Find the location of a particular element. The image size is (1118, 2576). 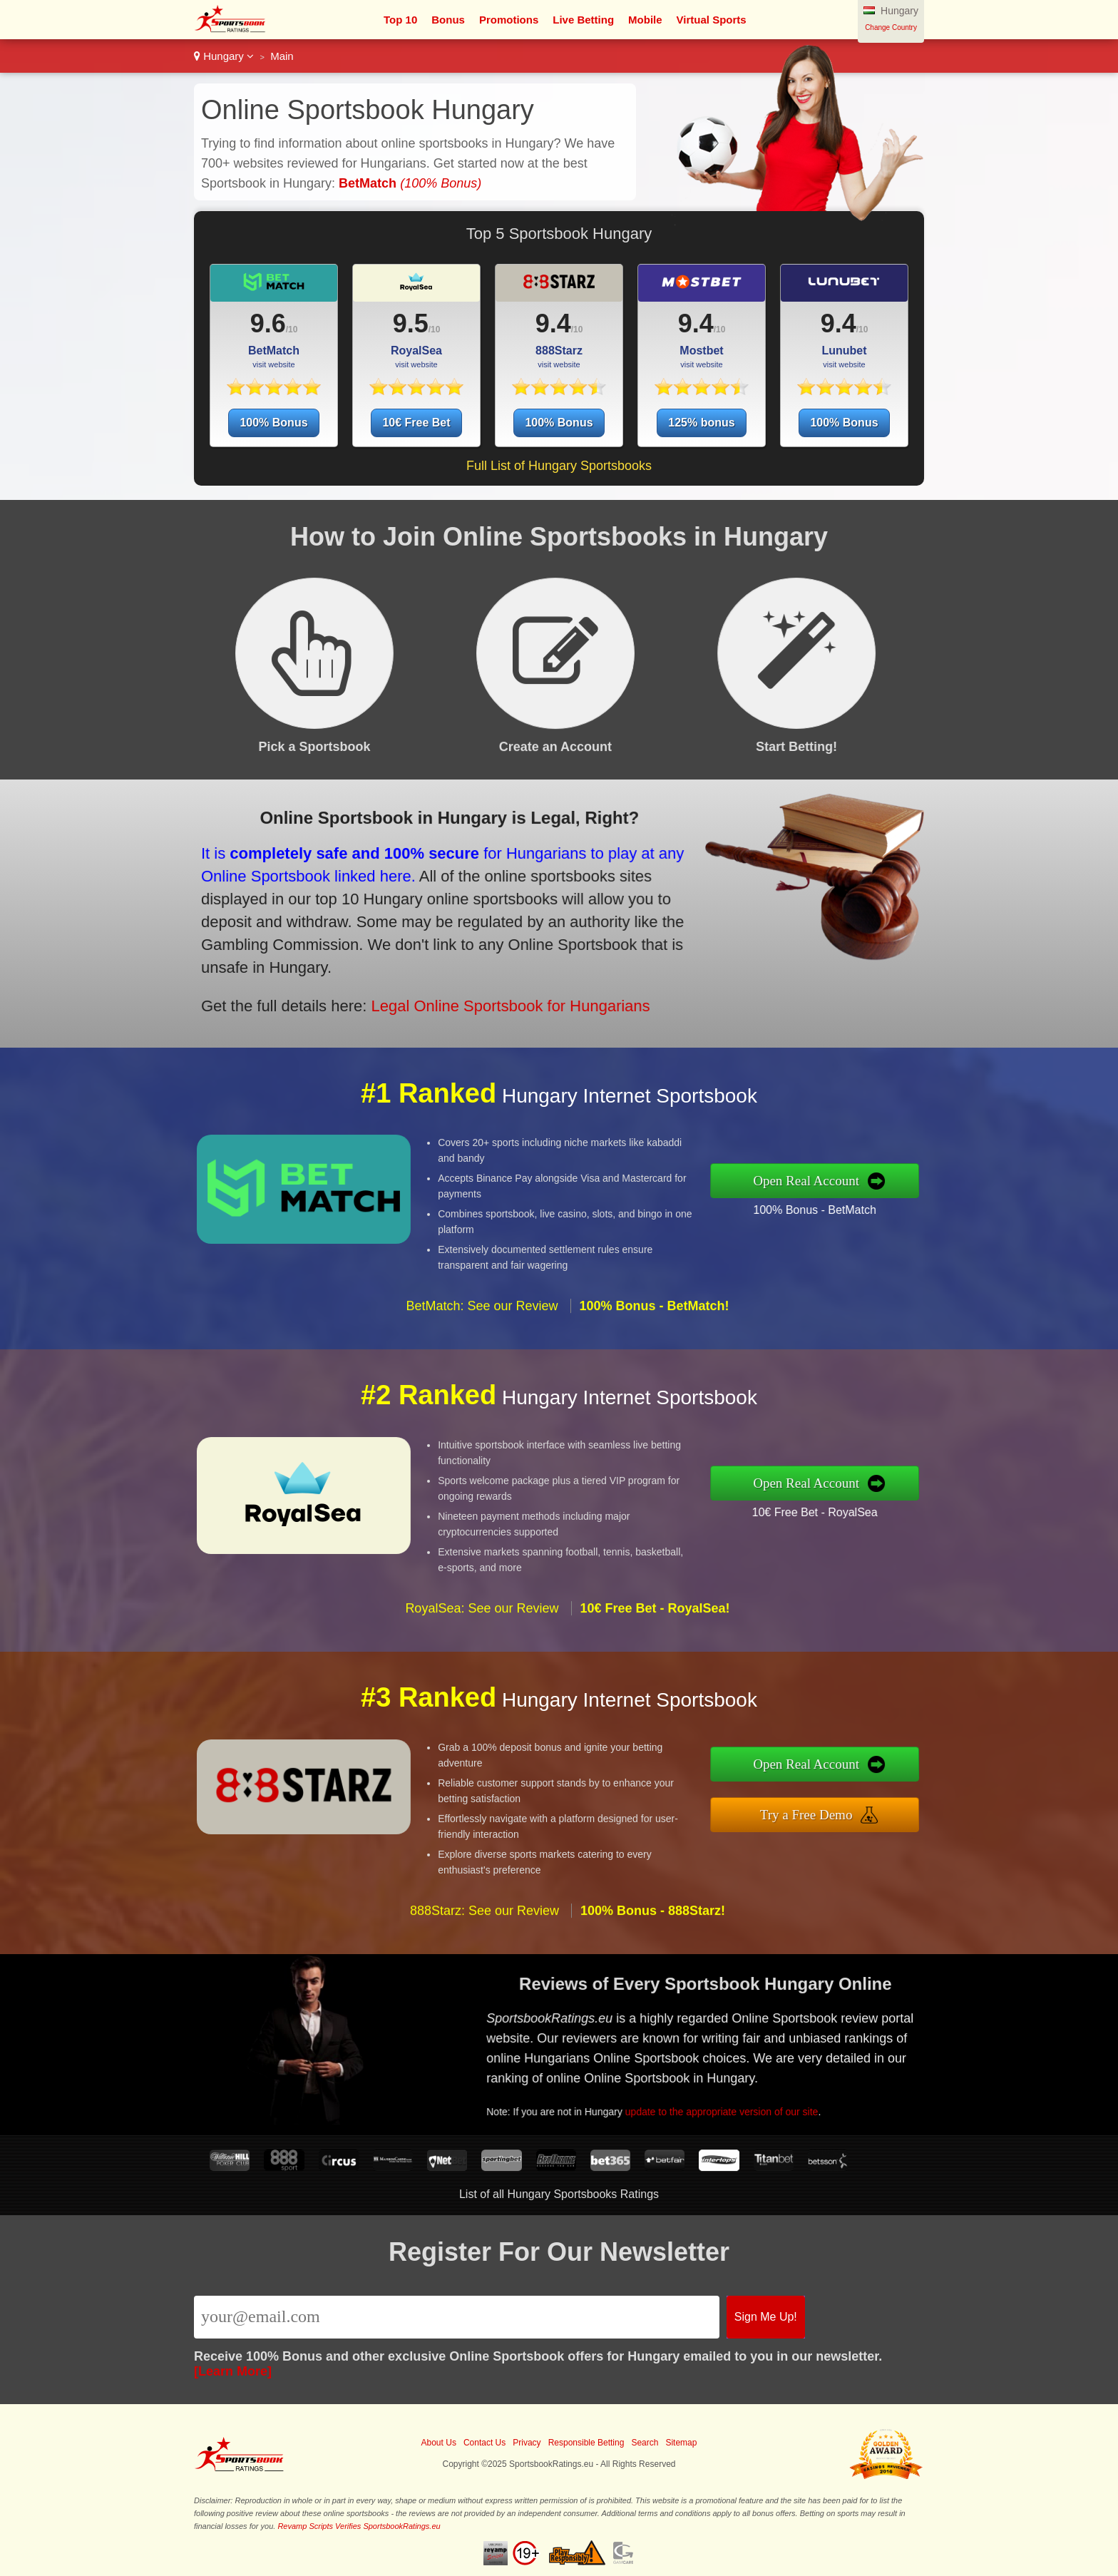

Contact Us is located at coordinates (484, 2443).